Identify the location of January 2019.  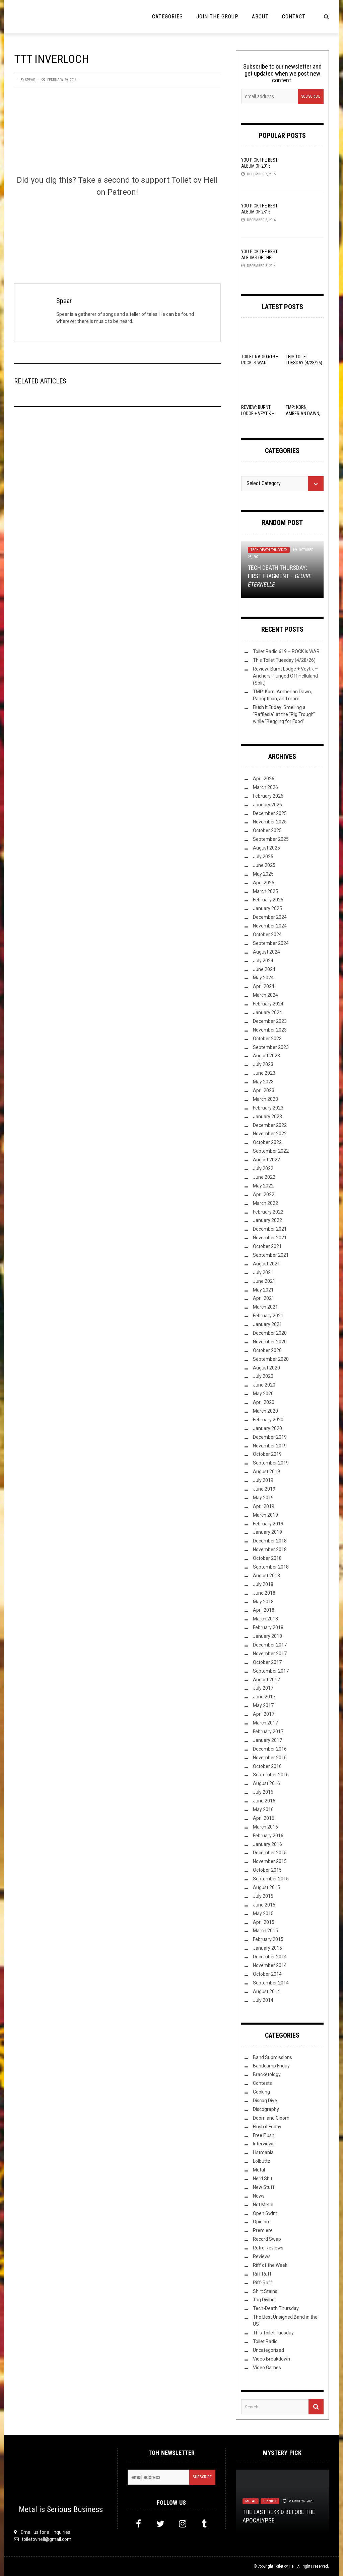
(267, 1532).